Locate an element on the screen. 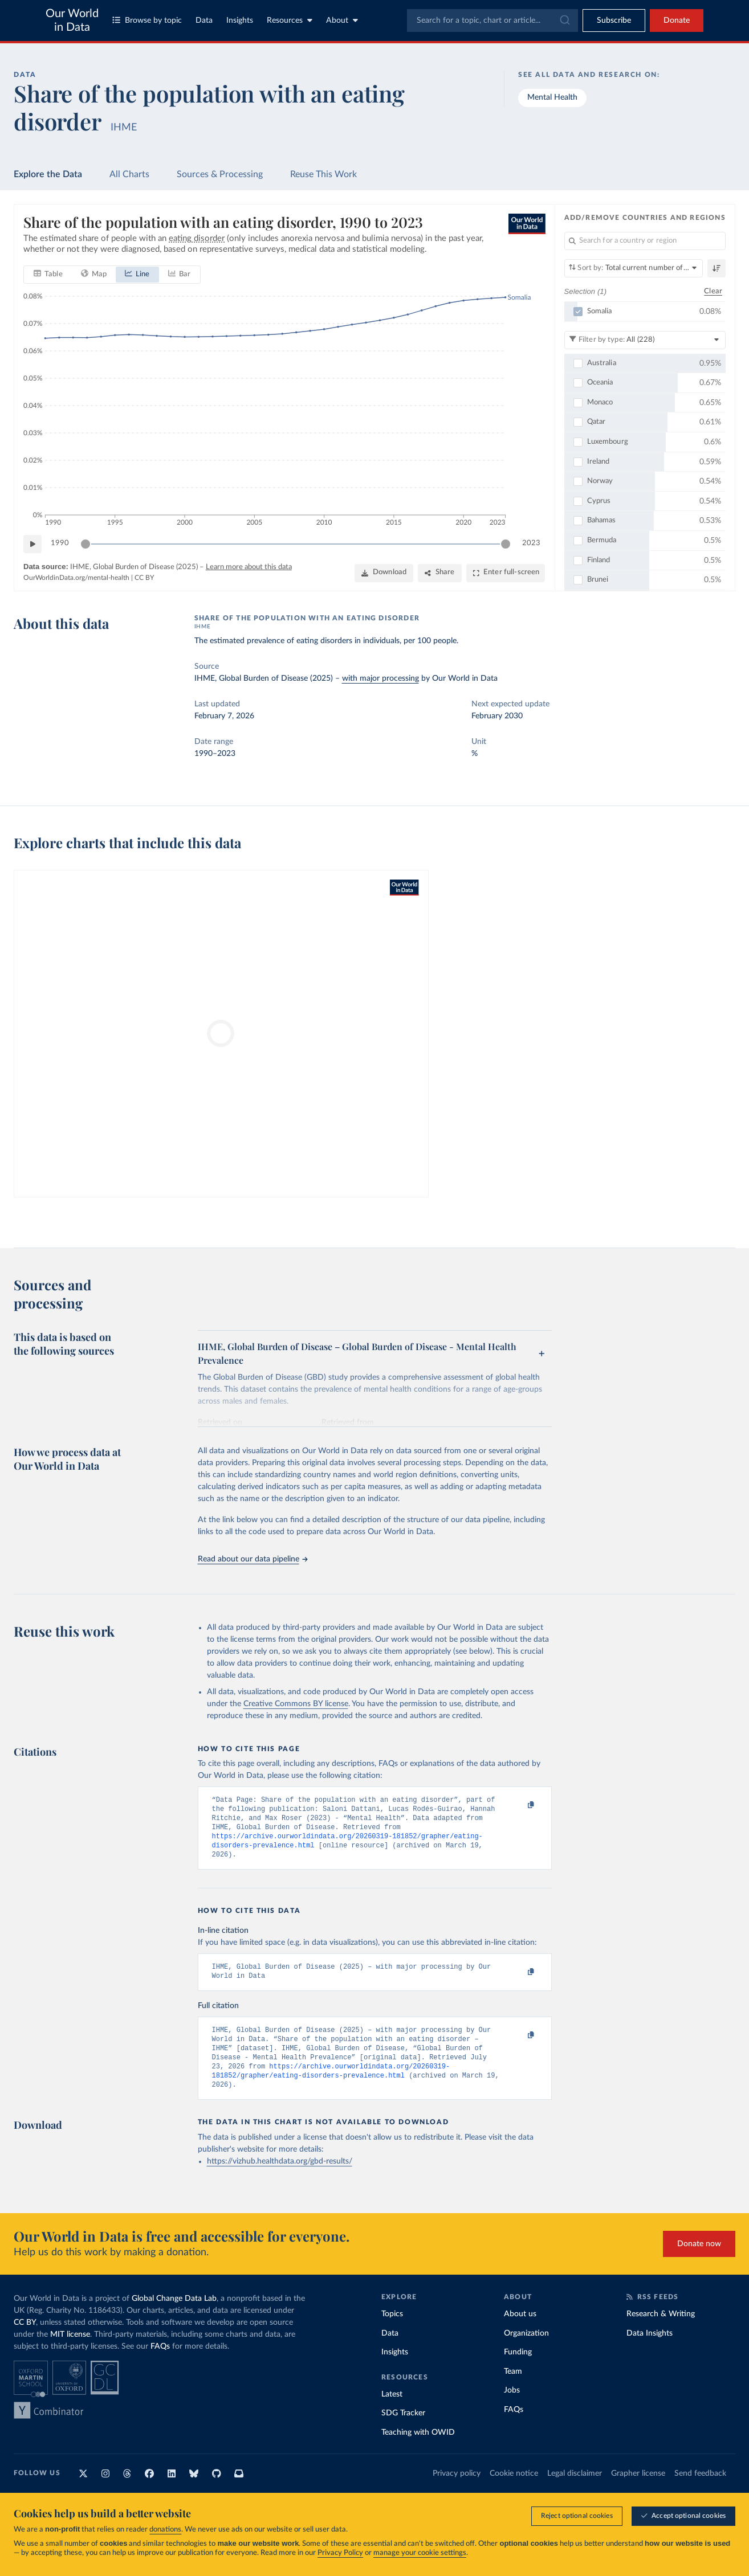 This screenshot has width=749, height=2576. [Search for a country or region] is located at coordinates (645, 241).